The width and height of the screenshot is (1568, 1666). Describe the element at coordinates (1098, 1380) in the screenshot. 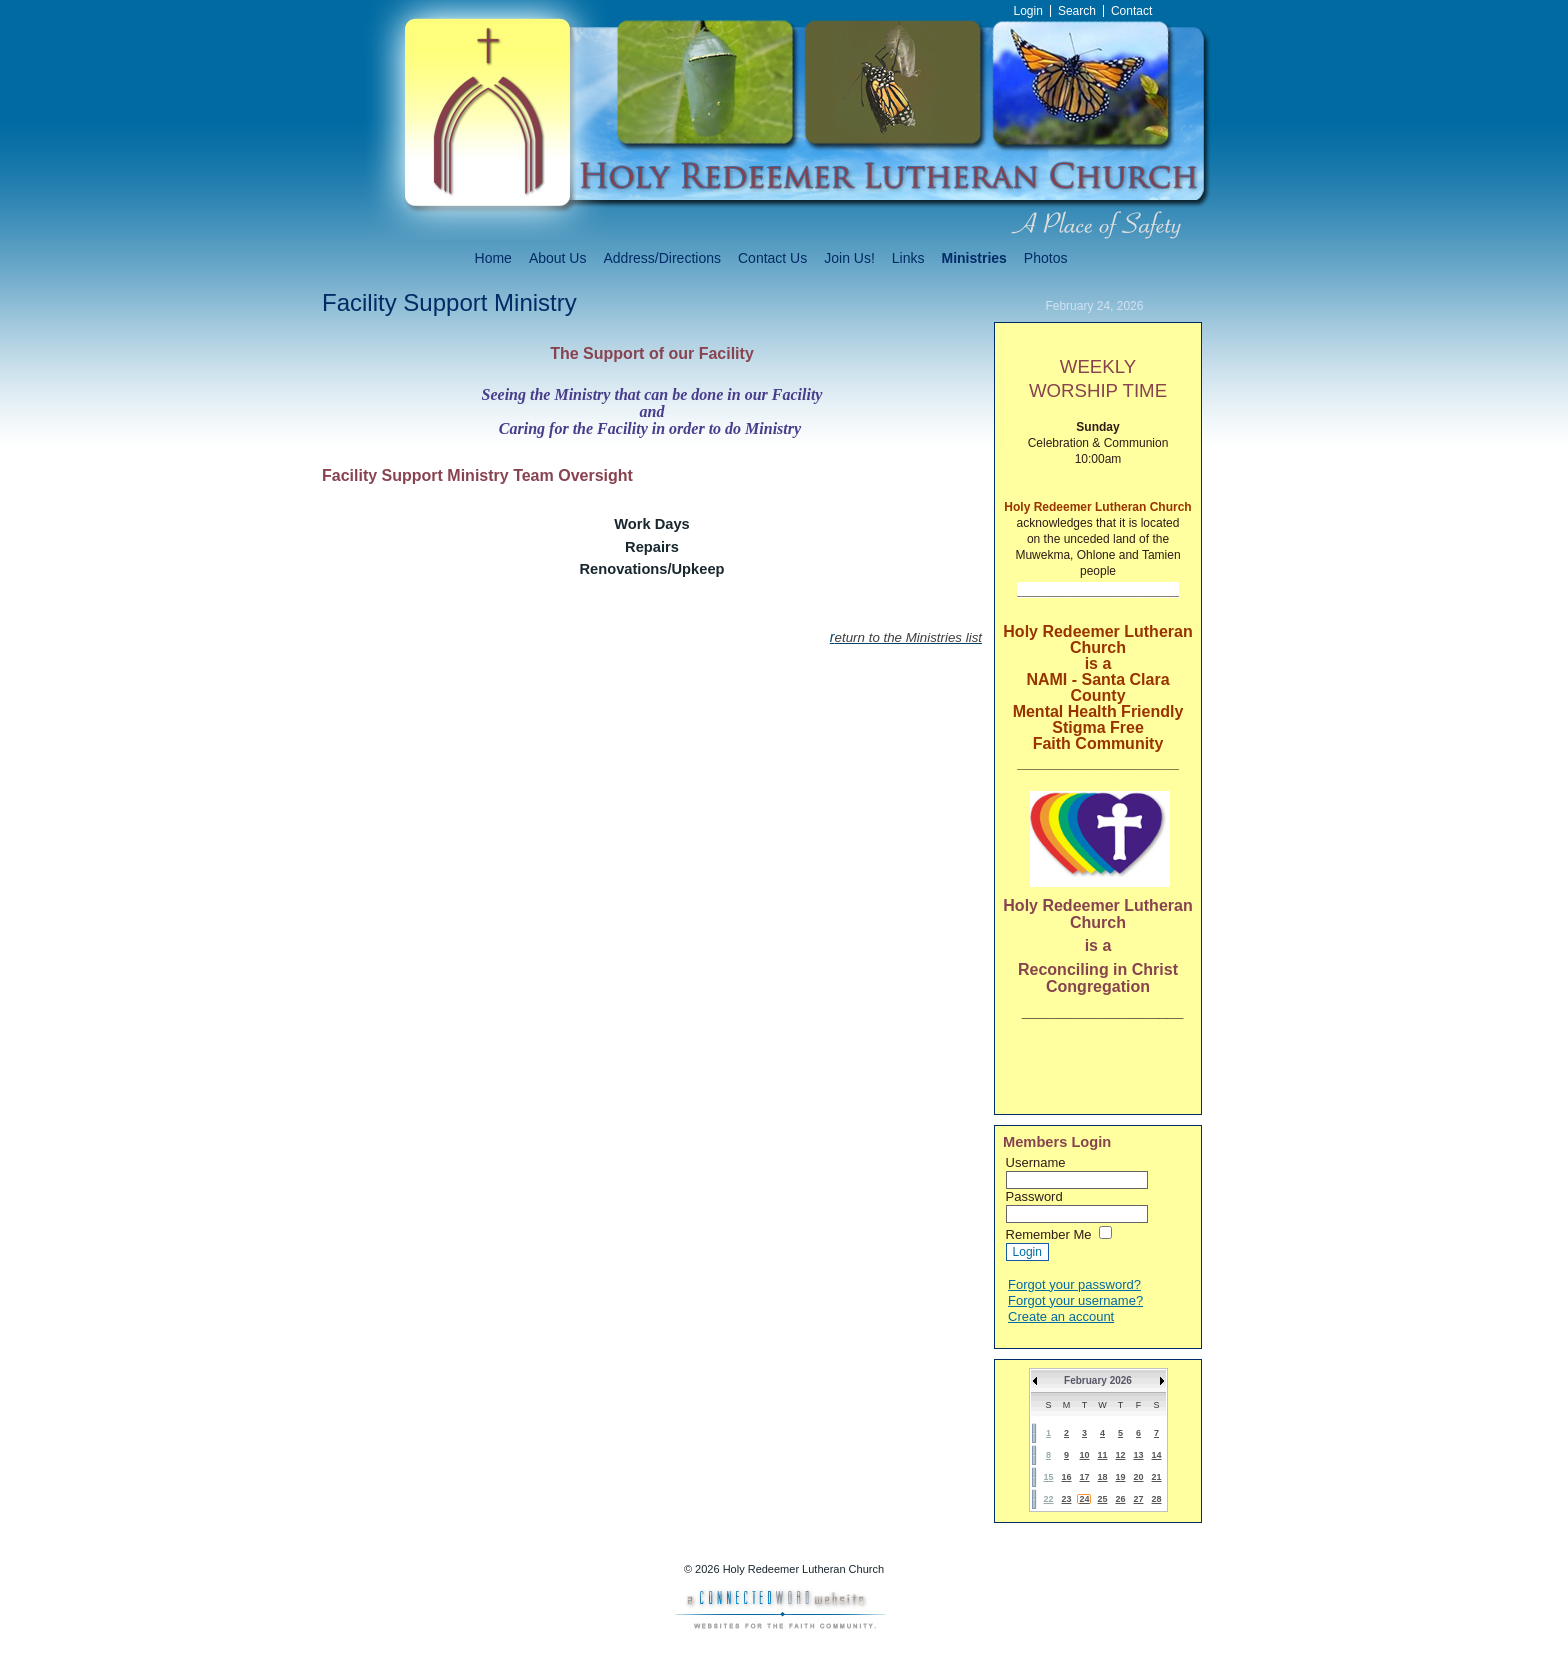

I see `February 2026` at that location.